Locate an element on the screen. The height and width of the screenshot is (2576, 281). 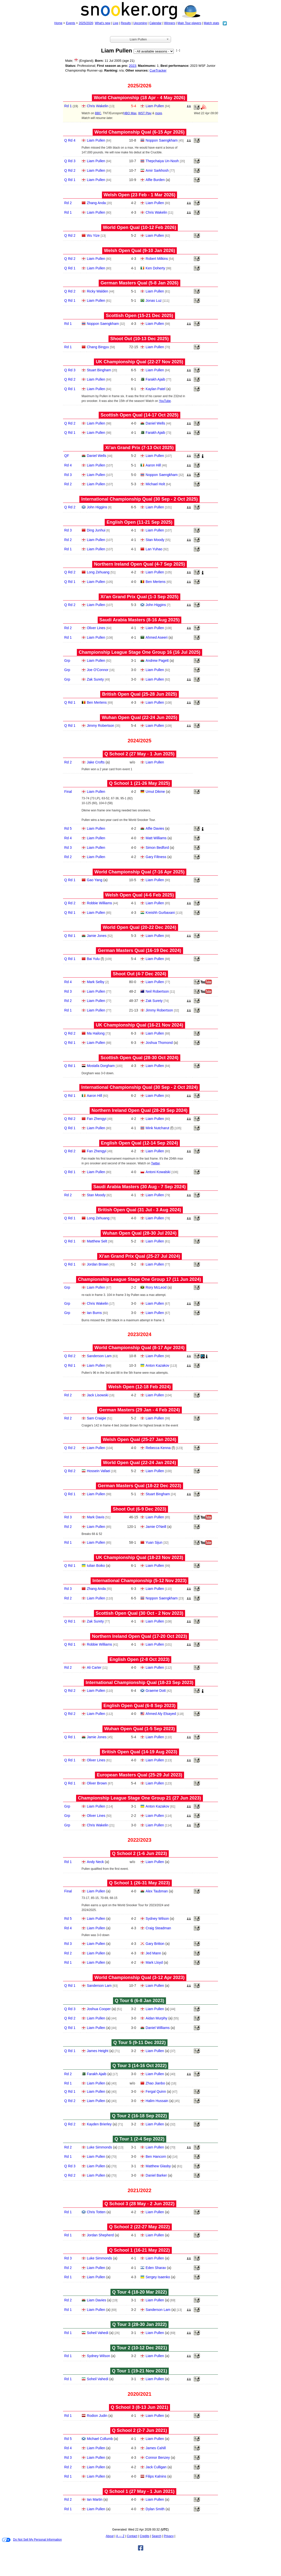
Bai Yulu is located at coordinates (93, 959).